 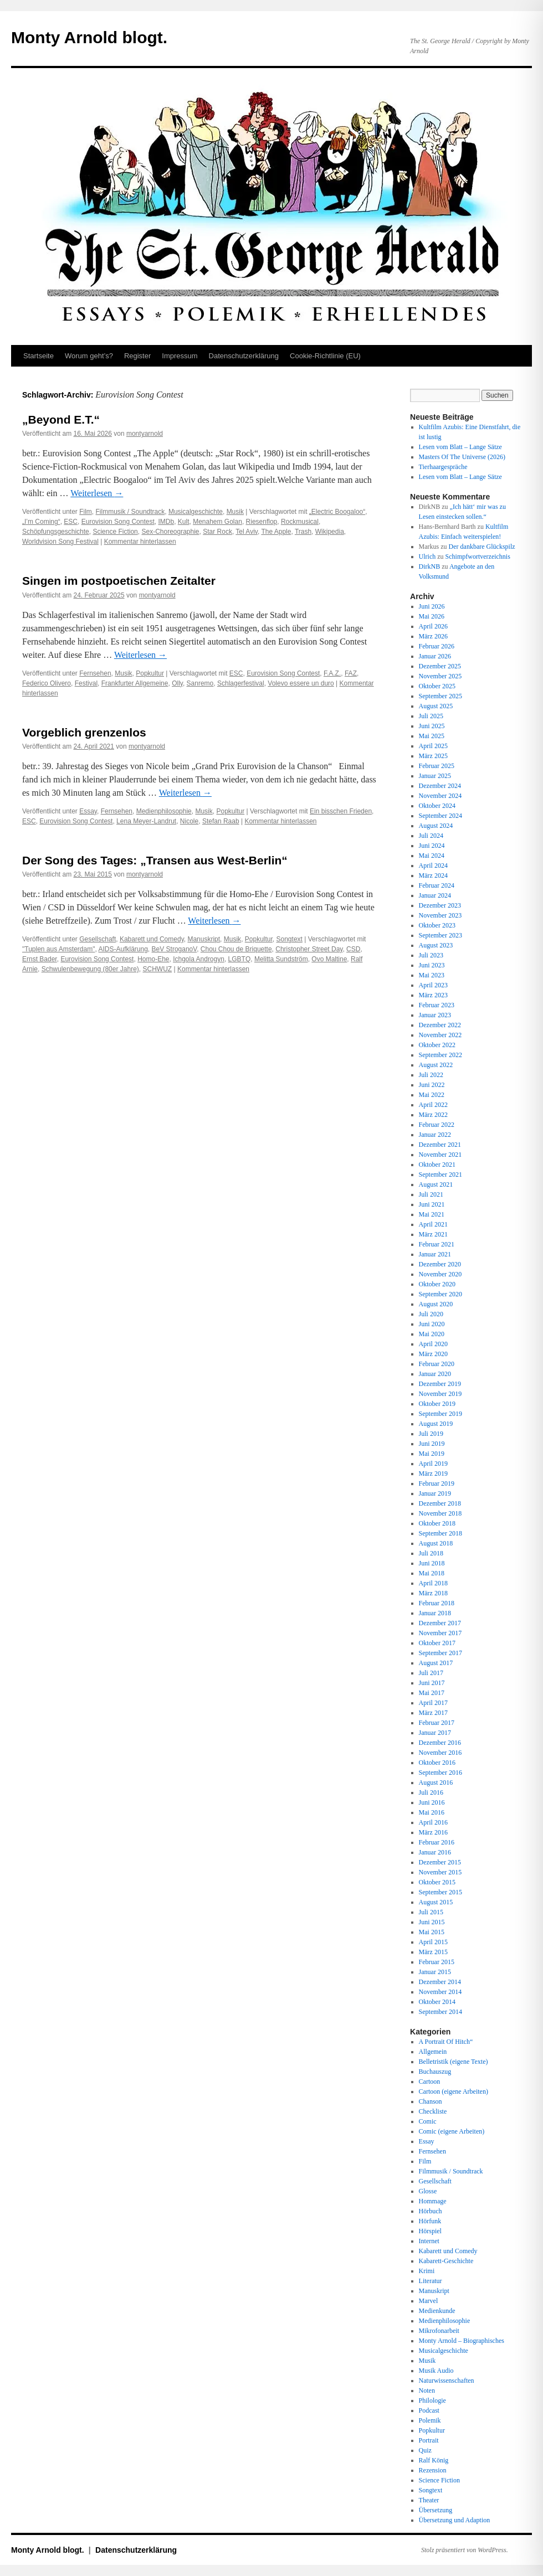 I want to click on Frankfurter Allgemeine, so click(x=134, y=683).